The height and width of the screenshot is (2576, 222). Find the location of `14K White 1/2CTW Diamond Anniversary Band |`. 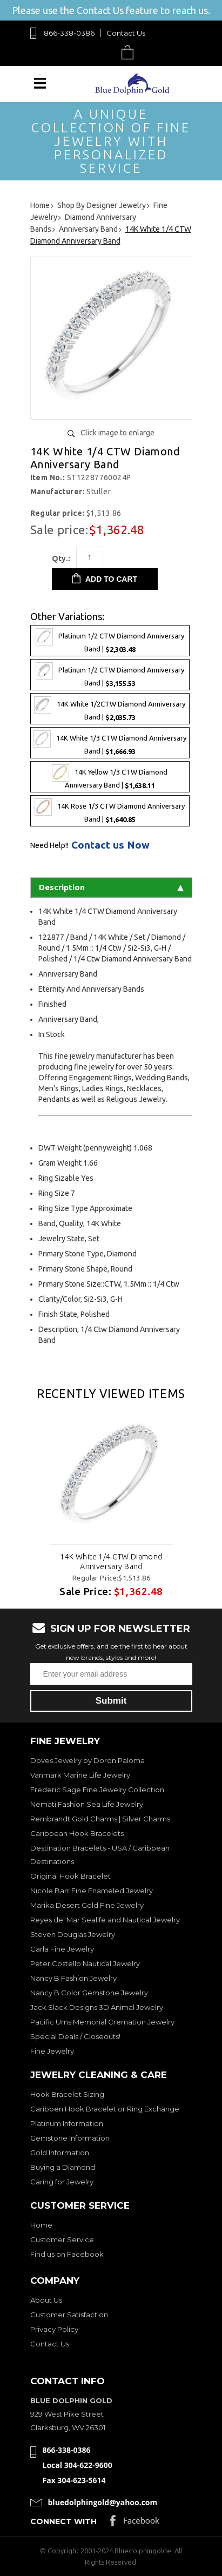

14K White 1/2CTW Diamond Anniversary Band | is located at coordinates (109, 708).